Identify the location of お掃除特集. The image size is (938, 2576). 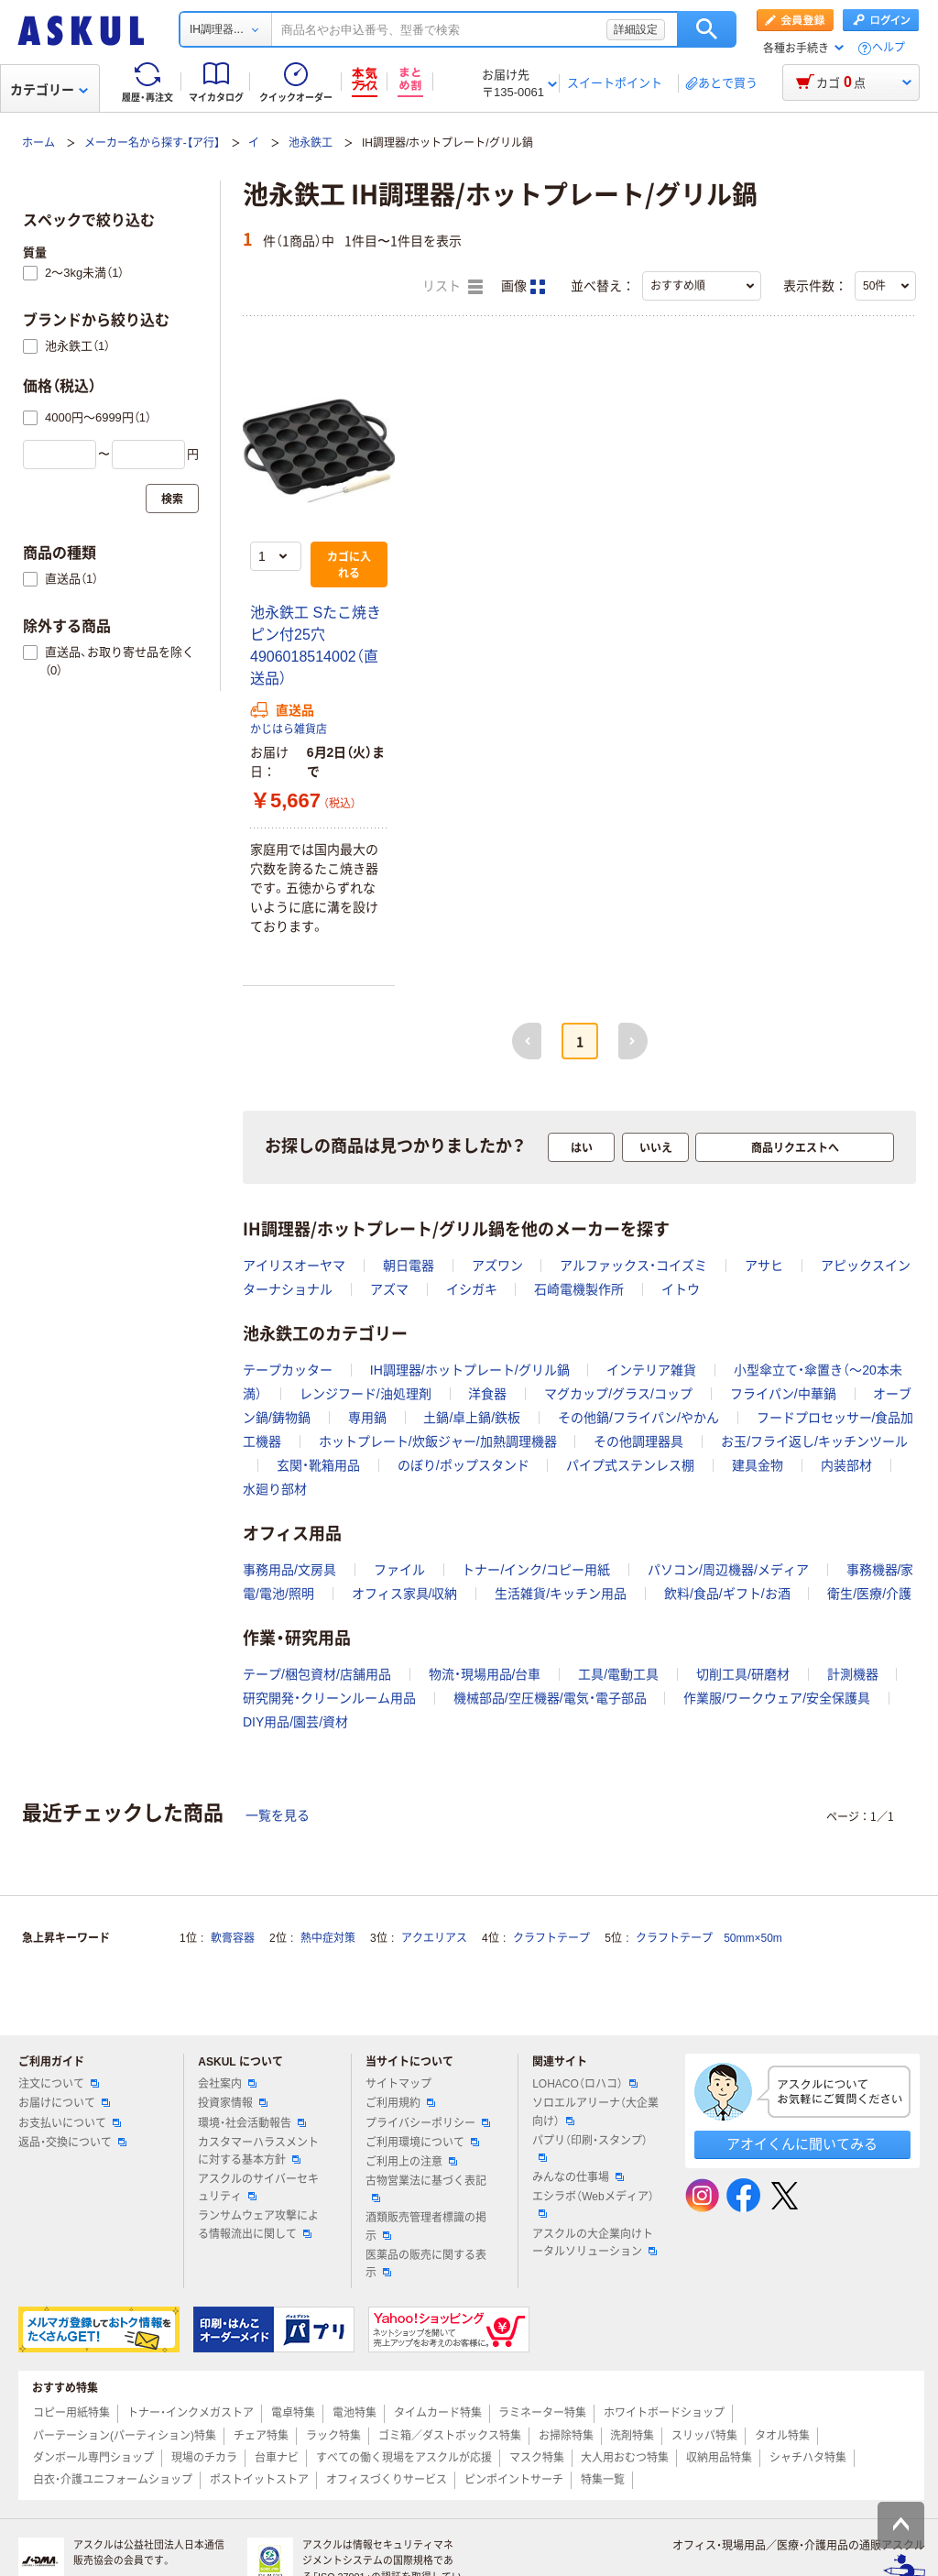
(566, 2435).